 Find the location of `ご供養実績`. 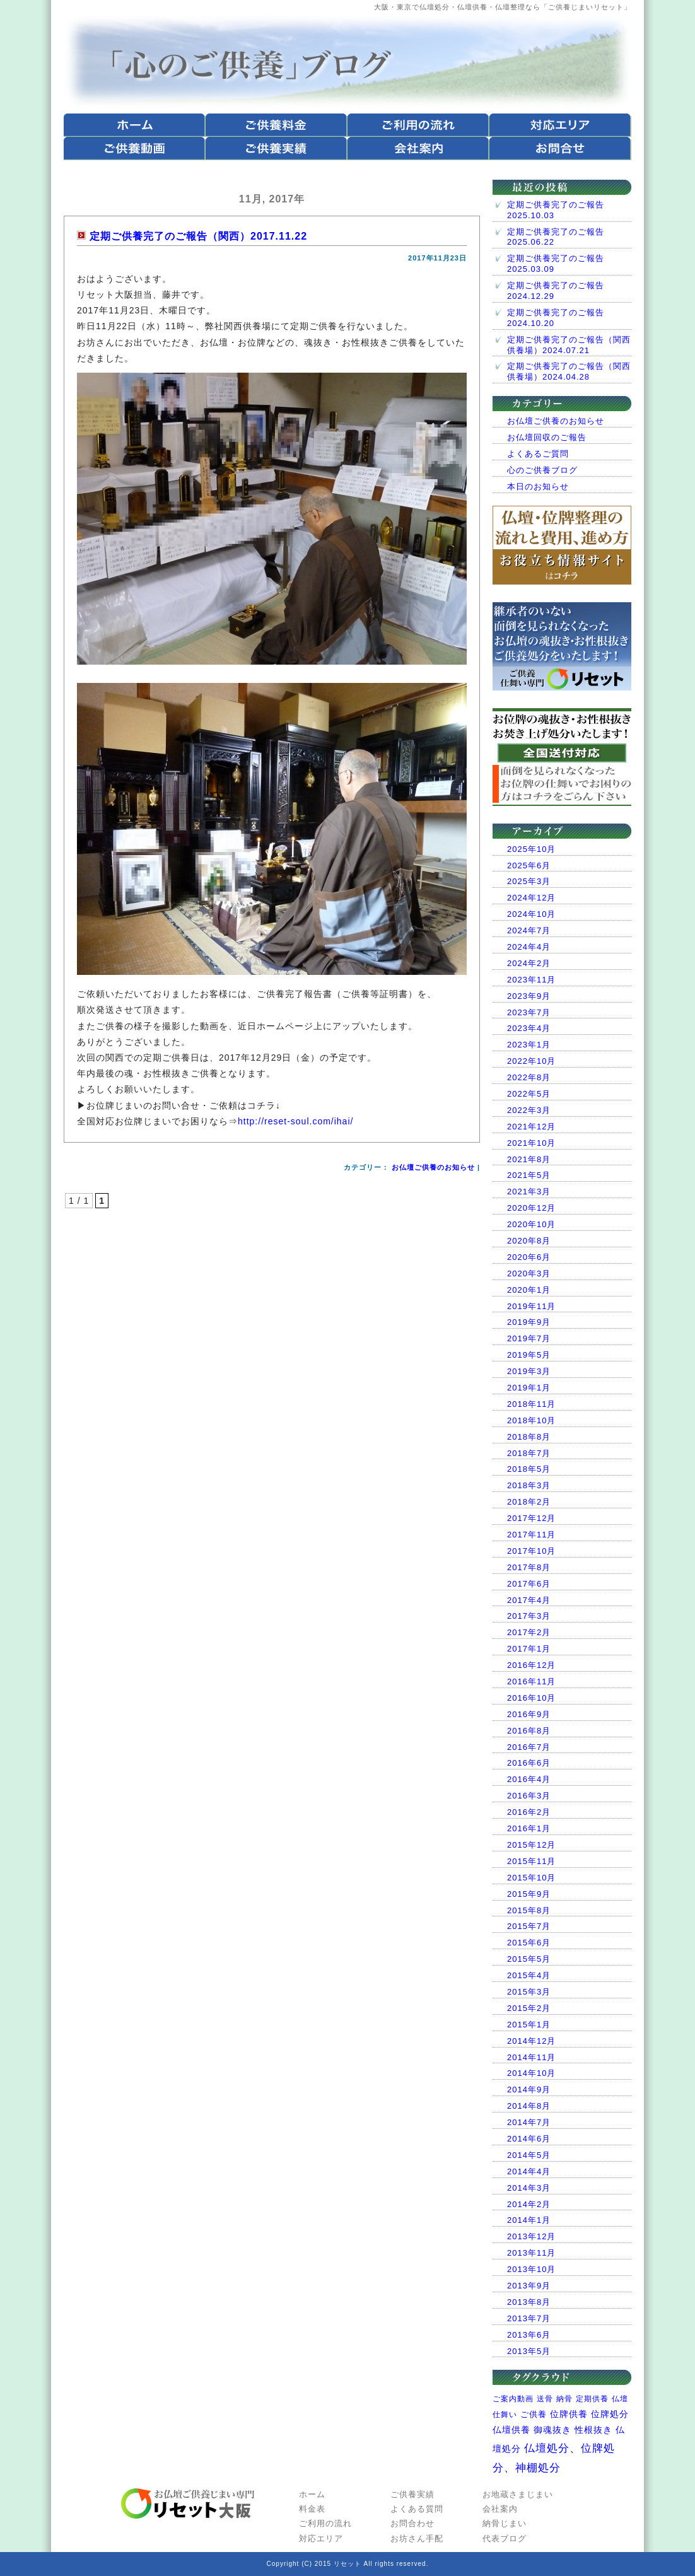

ご供養実績 is located at coordinates (412, 2494).